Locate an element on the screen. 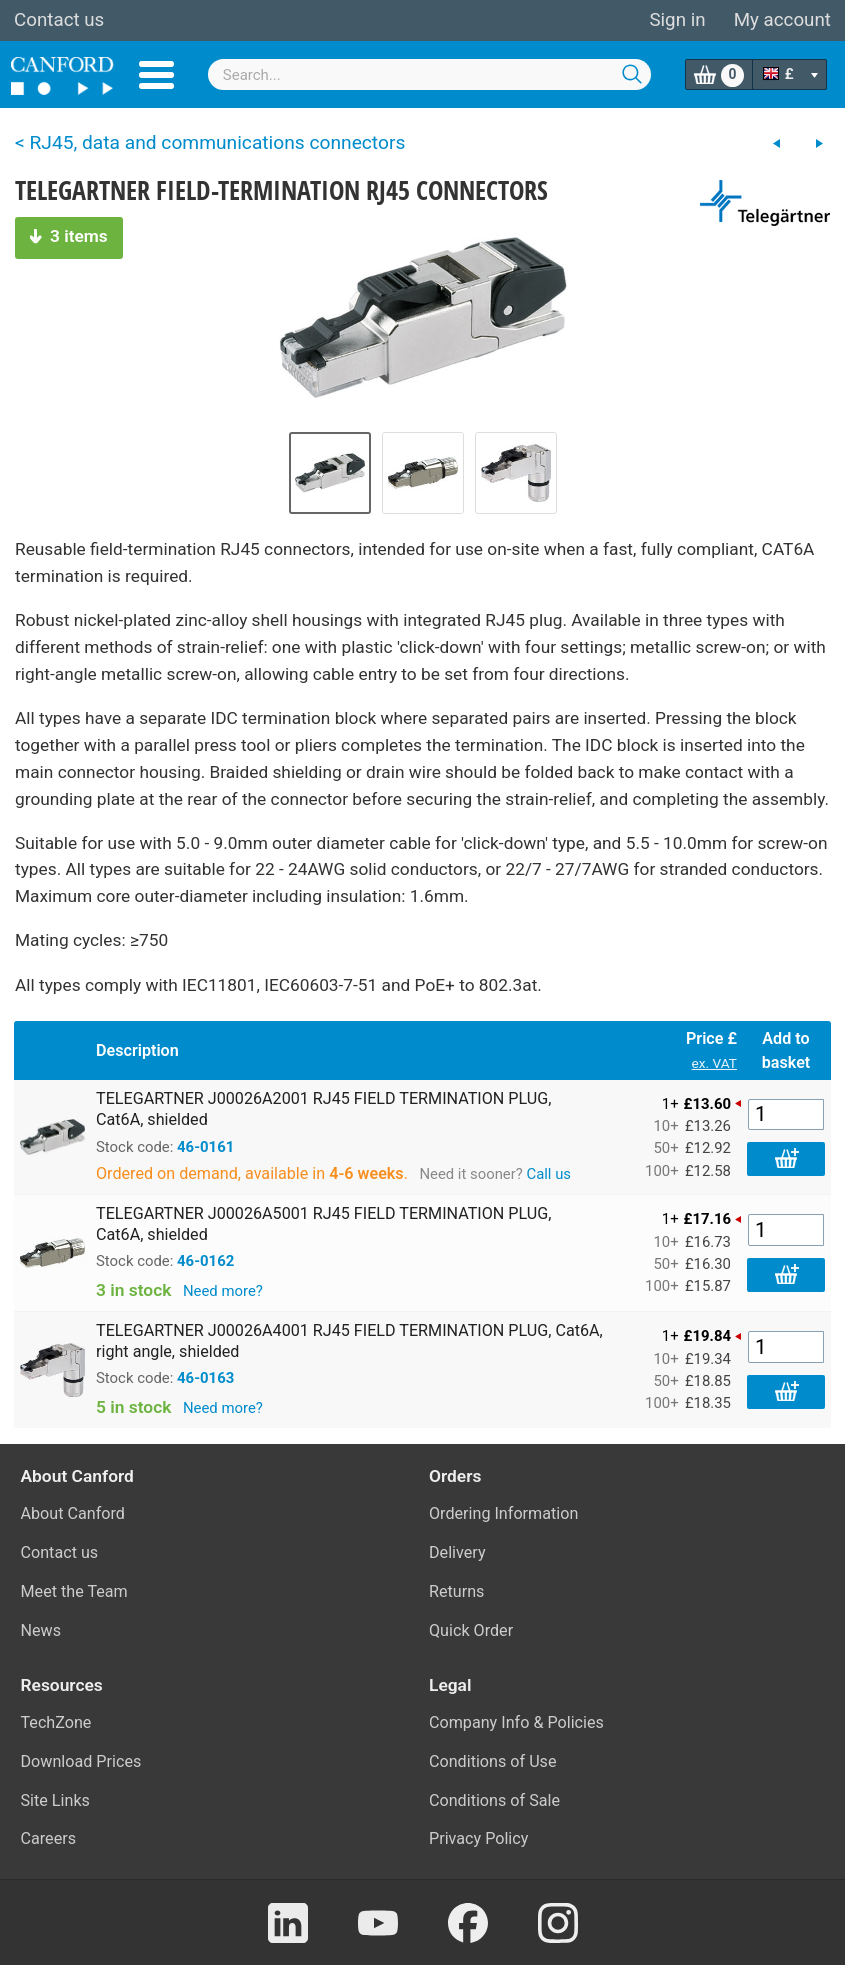  Company Info & Policies is located at coordinates (516, 1722).